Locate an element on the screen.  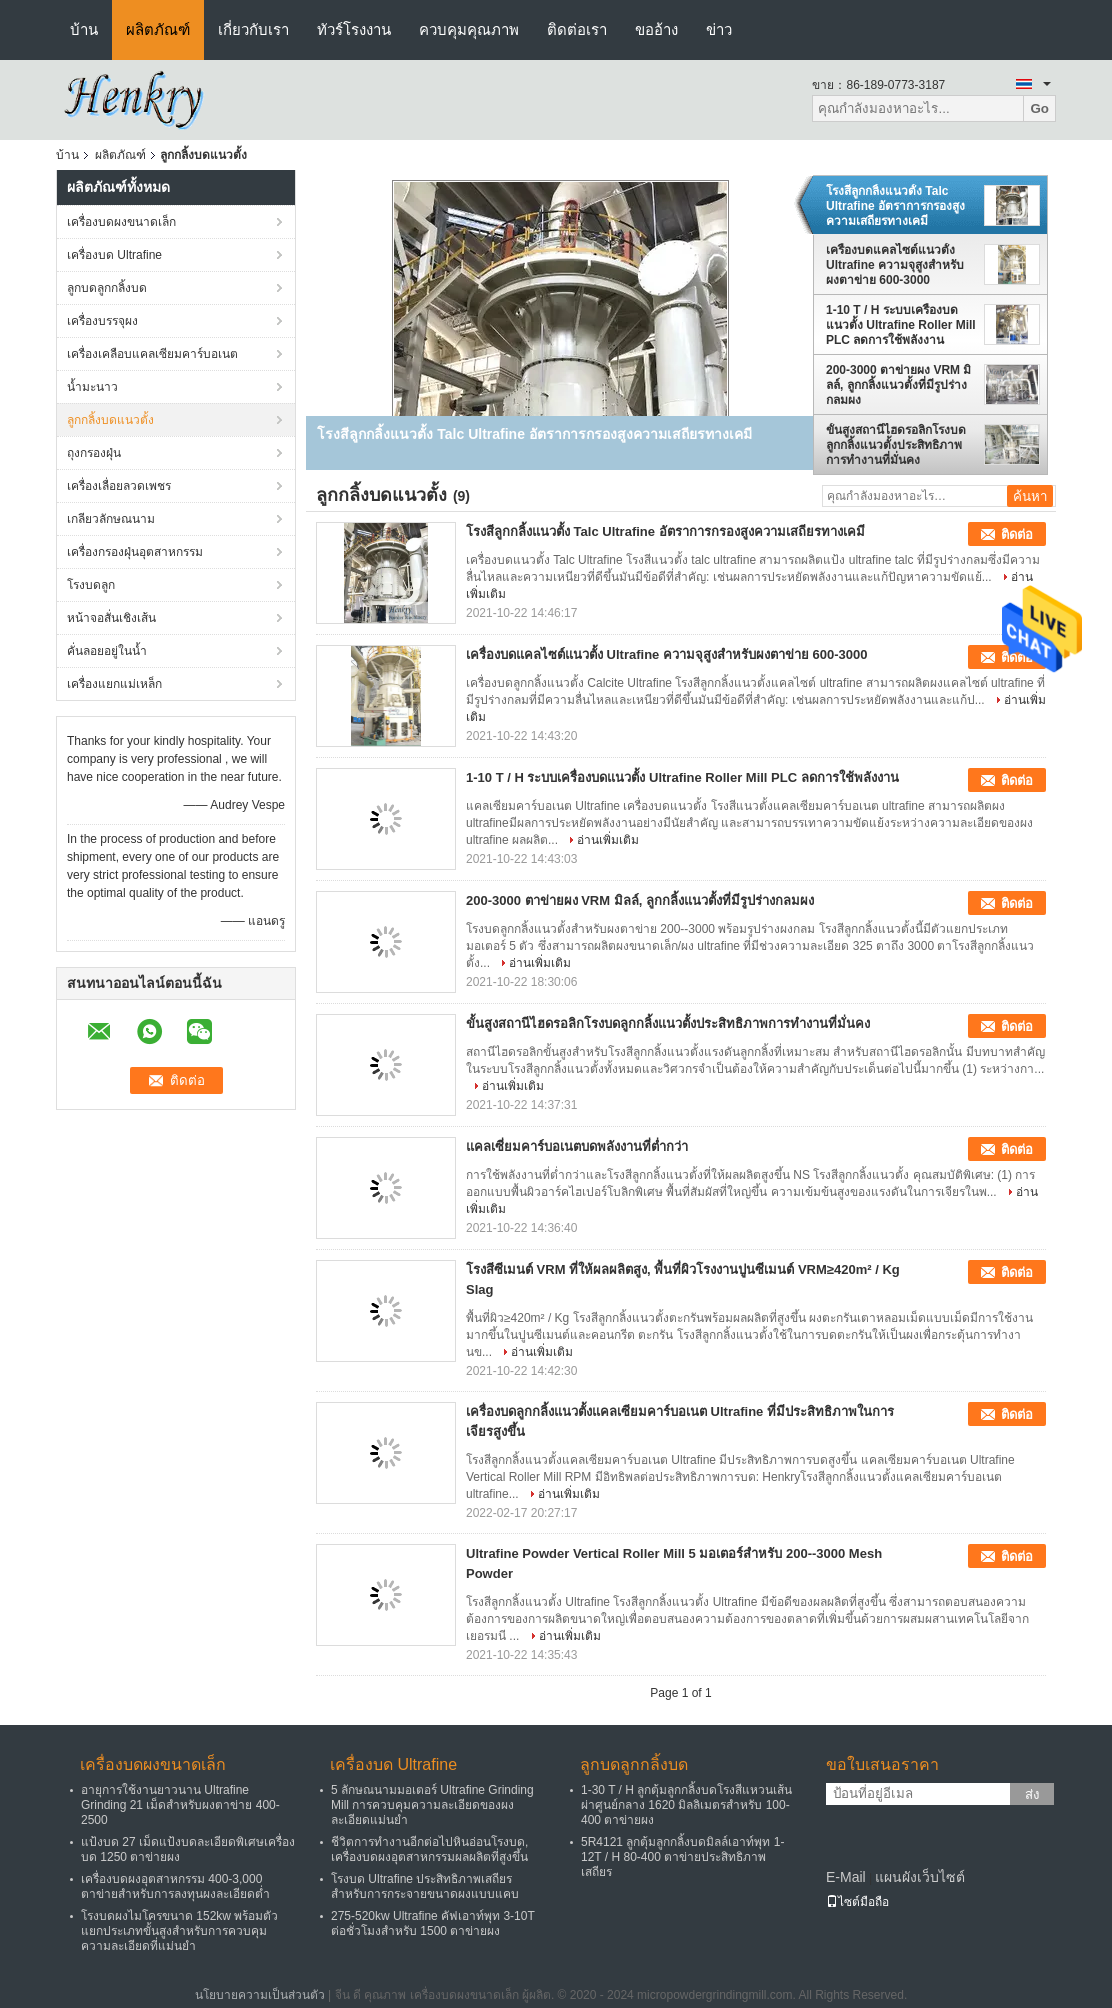
เครื่องเคลือบแคลเซียมคาร์บอเนต is located at coordinates (152, 354).